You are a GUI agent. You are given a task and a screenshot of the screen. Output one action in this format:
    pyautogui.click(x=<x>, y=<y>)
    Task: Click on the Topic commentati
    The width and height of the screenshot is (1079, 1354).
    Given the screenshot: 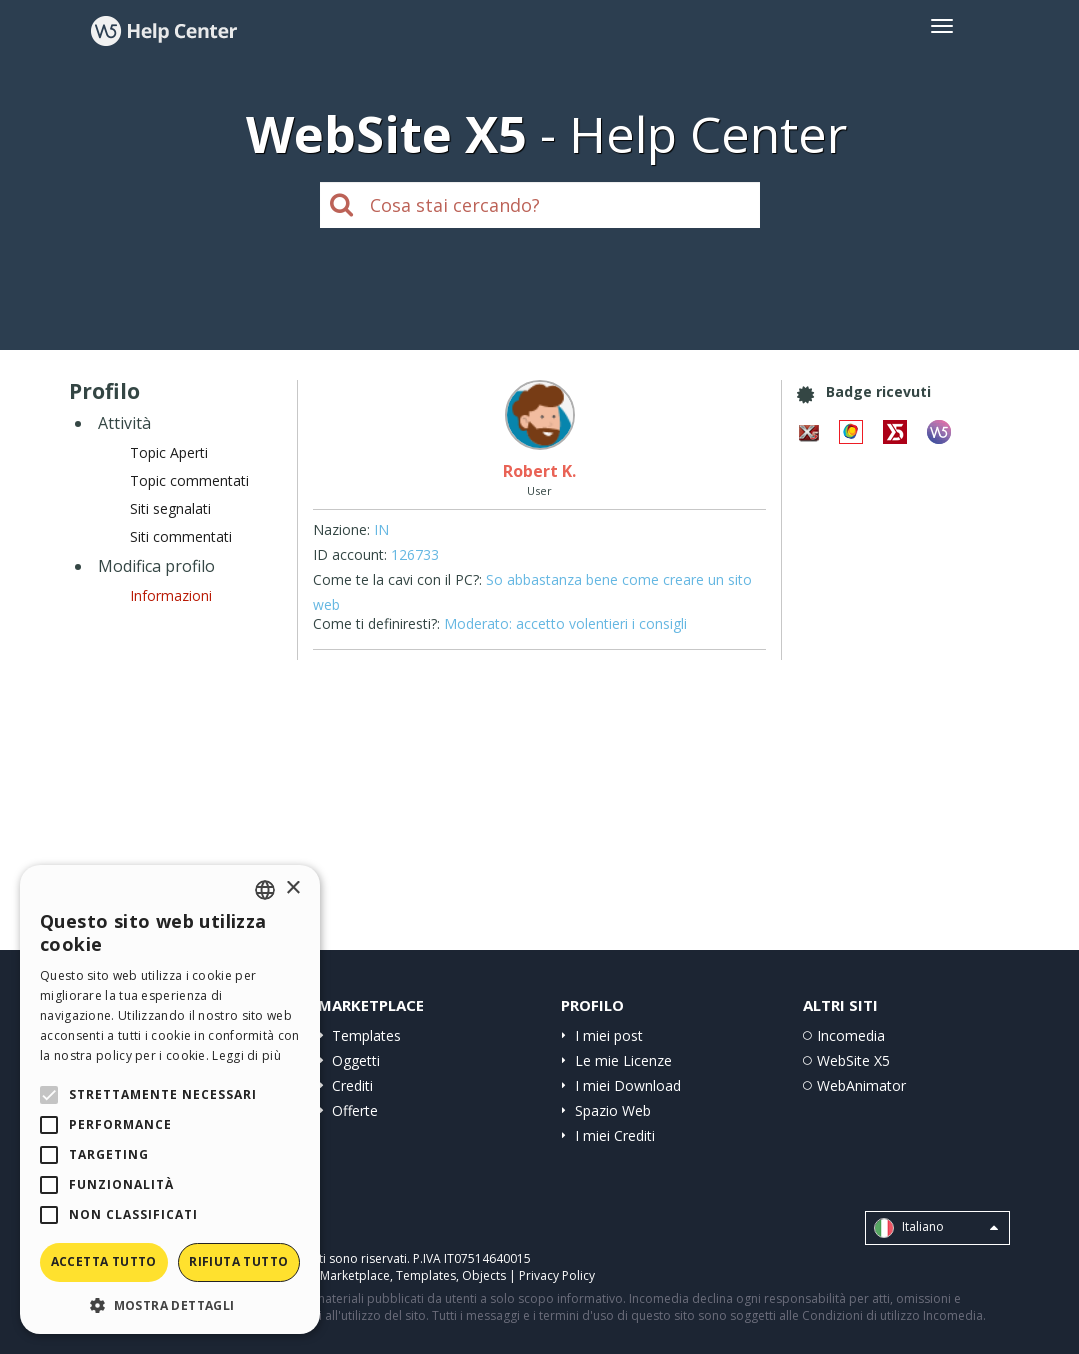 What is the action you would take?
    pyautogui.click(x=189, y=480)
    